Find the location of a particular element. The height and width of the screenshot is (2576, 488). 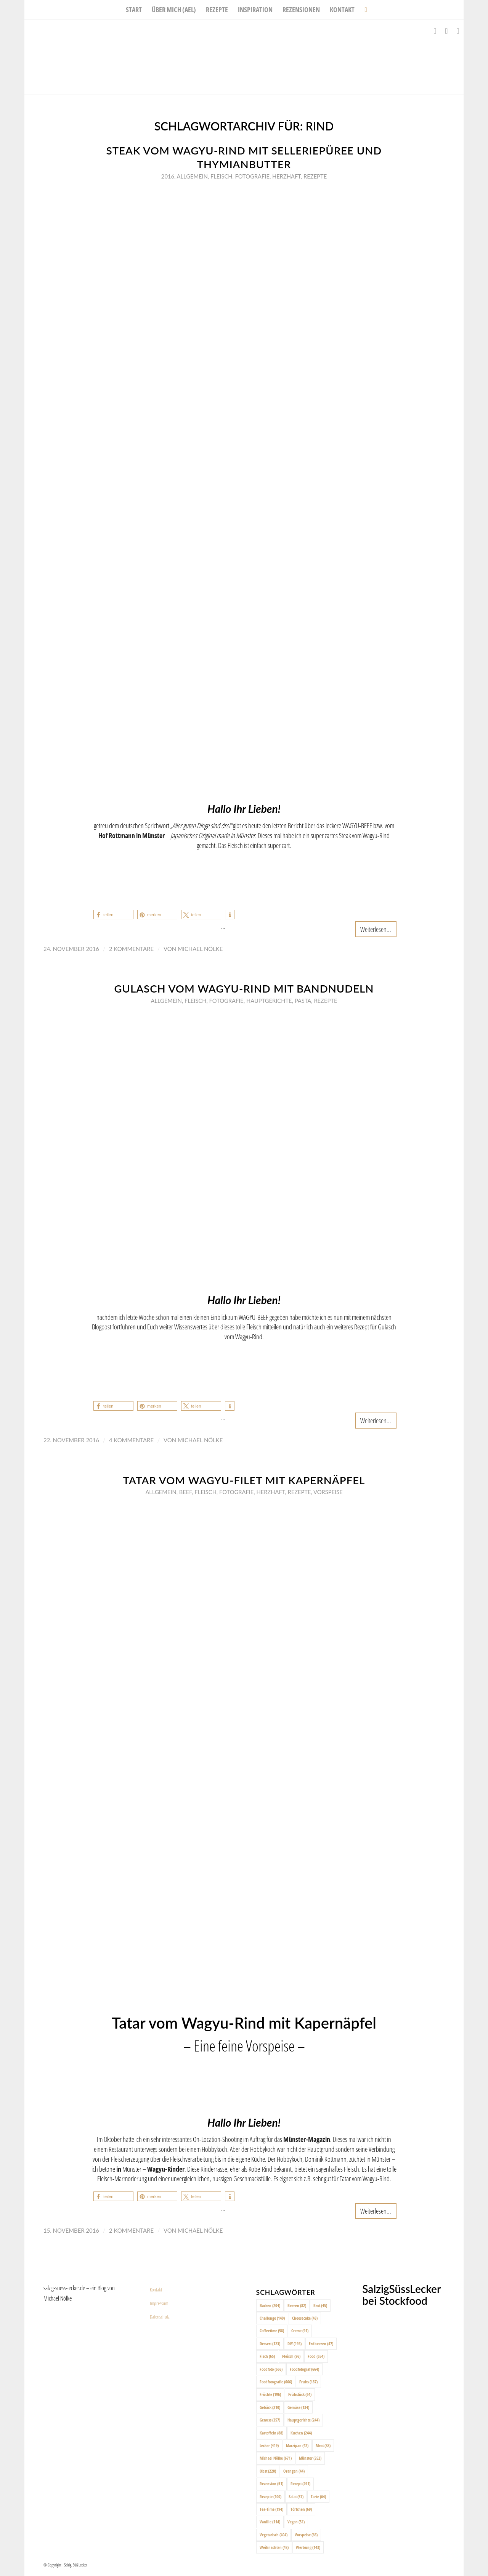

Meat [Meat (88 Einträge)] is located at coordinates (323, 2445).